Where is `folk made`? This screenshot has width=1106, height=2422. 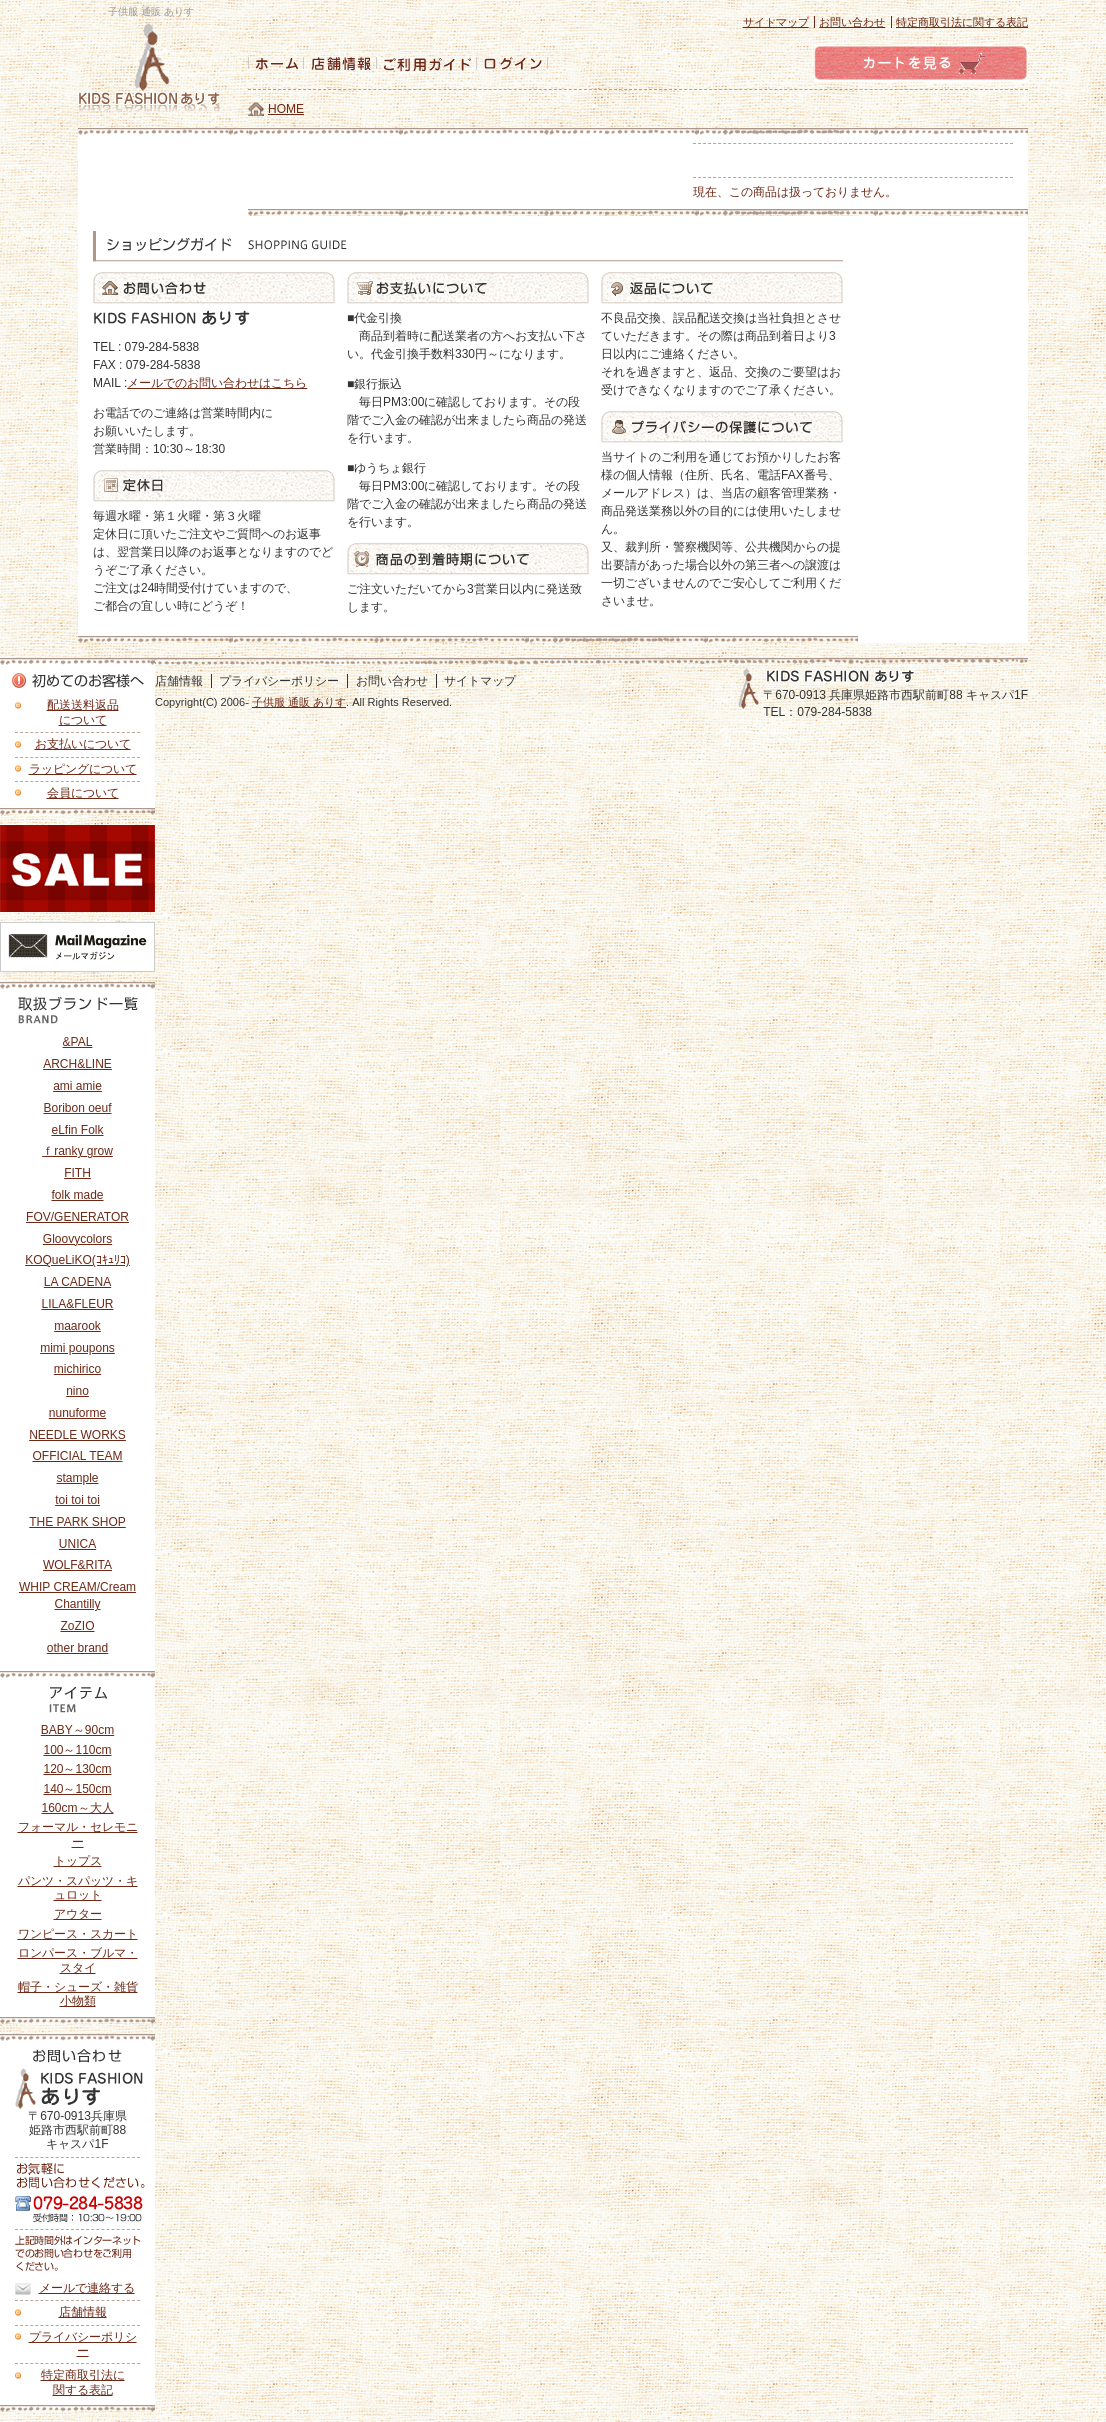
folk made is located at coordinates (77, 1195).